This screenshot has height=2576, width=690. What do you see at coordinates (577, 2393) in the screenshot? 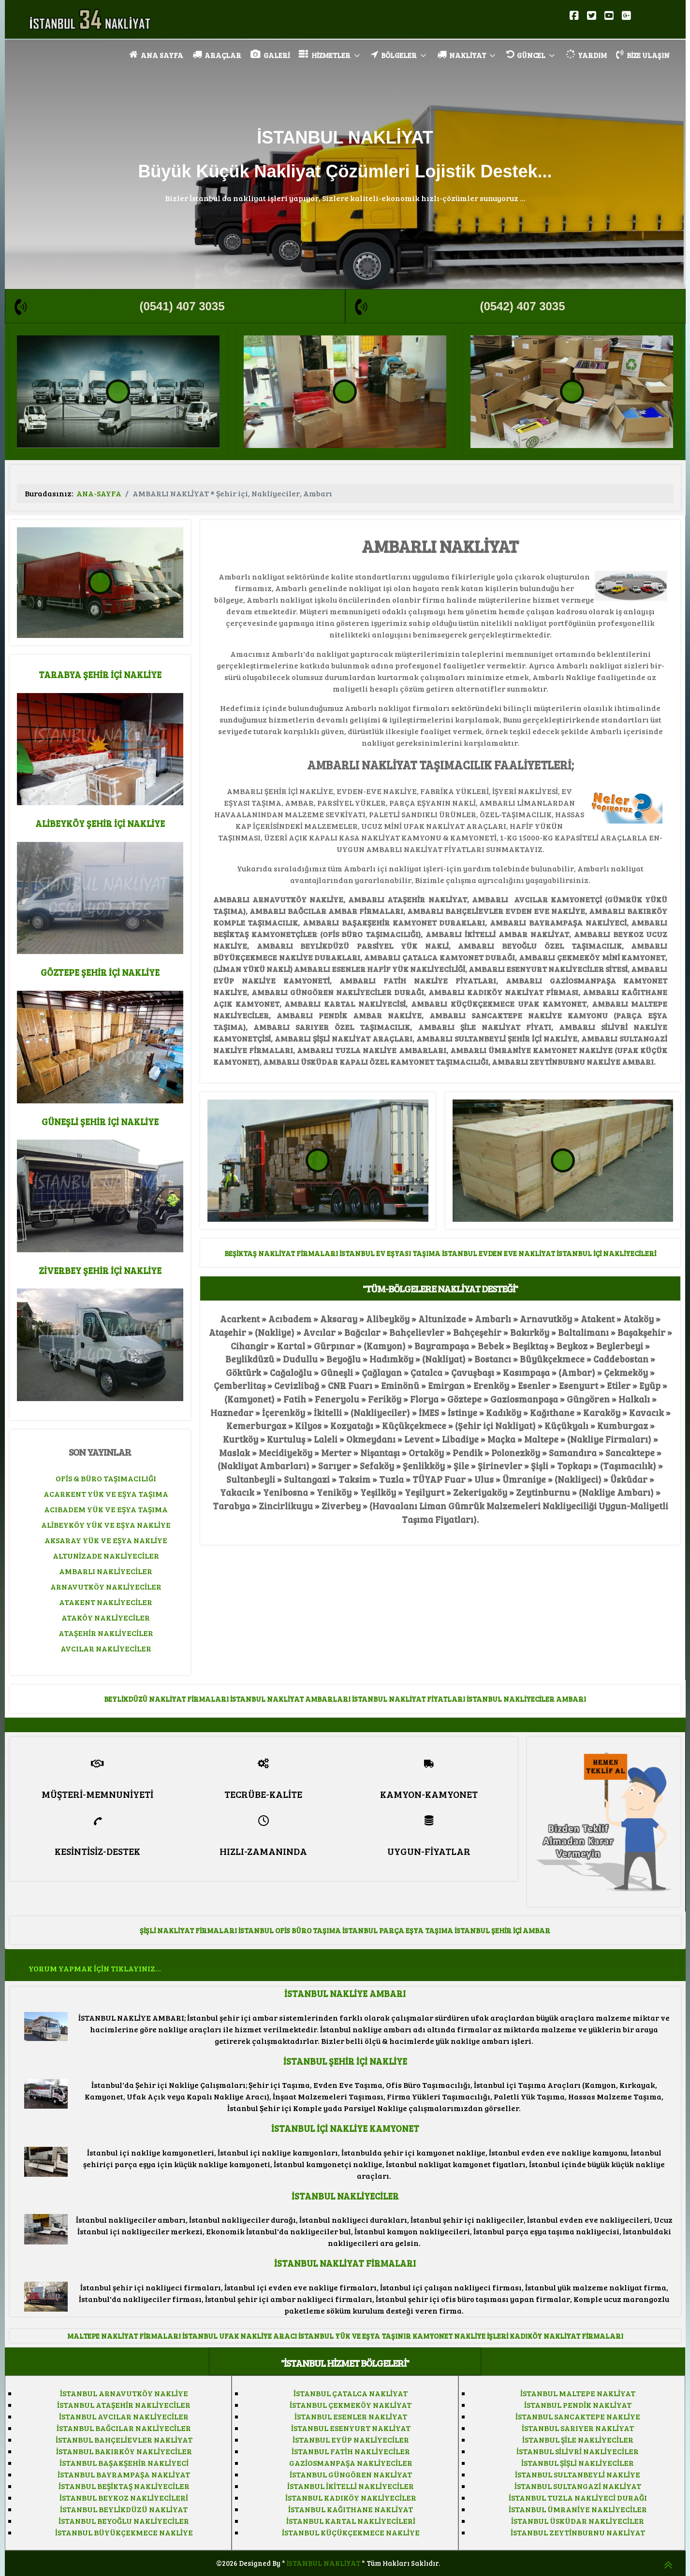
I see `İSTANBUL MALTEPE NAKLİYAT` at bounding box center [577, 2393].